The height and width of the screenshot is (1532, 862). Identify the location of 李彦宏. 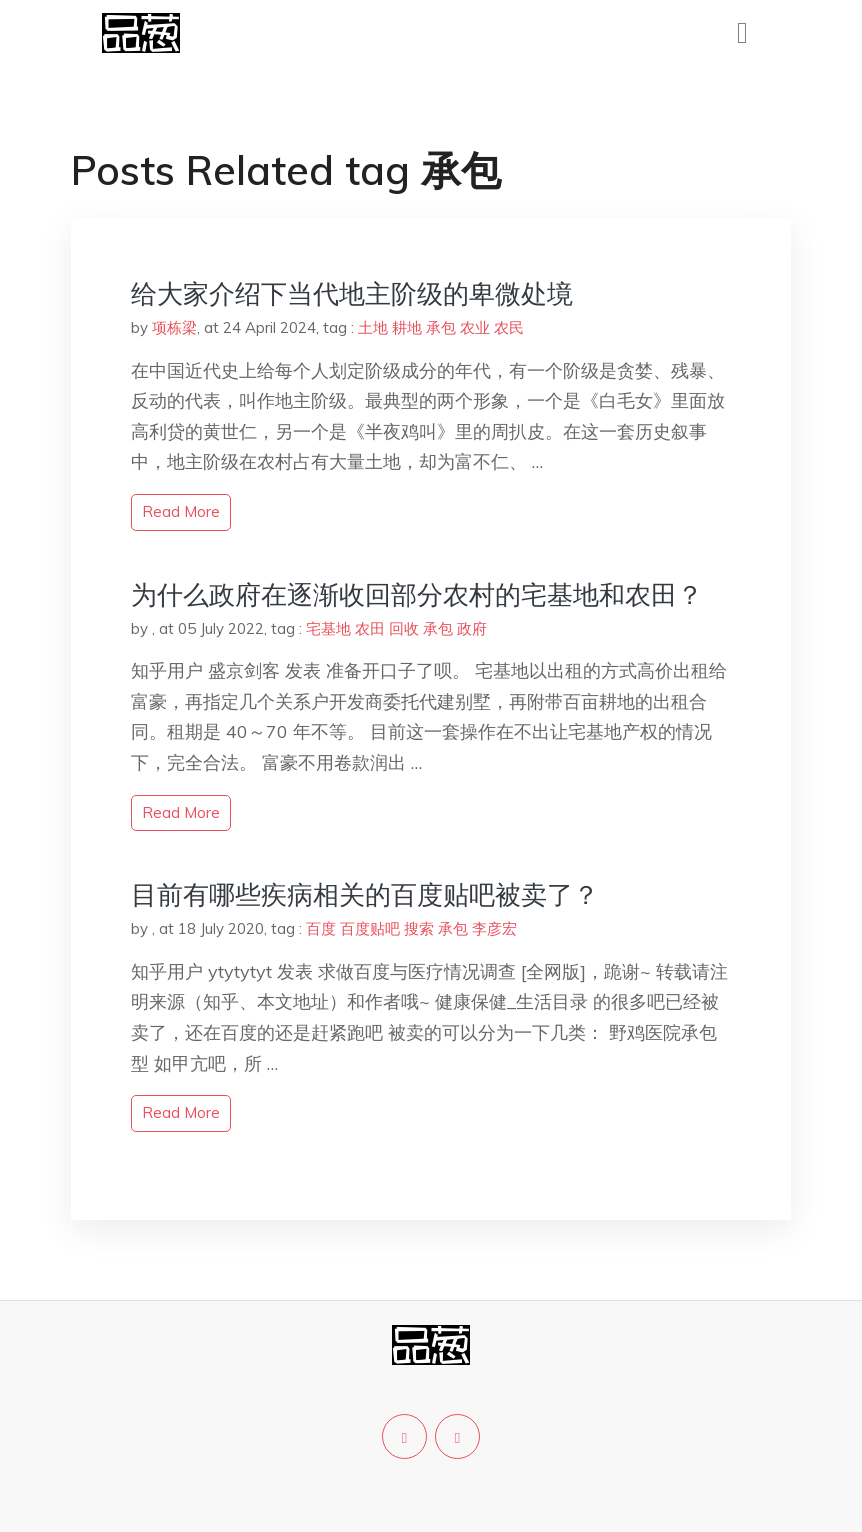
(494, 928).